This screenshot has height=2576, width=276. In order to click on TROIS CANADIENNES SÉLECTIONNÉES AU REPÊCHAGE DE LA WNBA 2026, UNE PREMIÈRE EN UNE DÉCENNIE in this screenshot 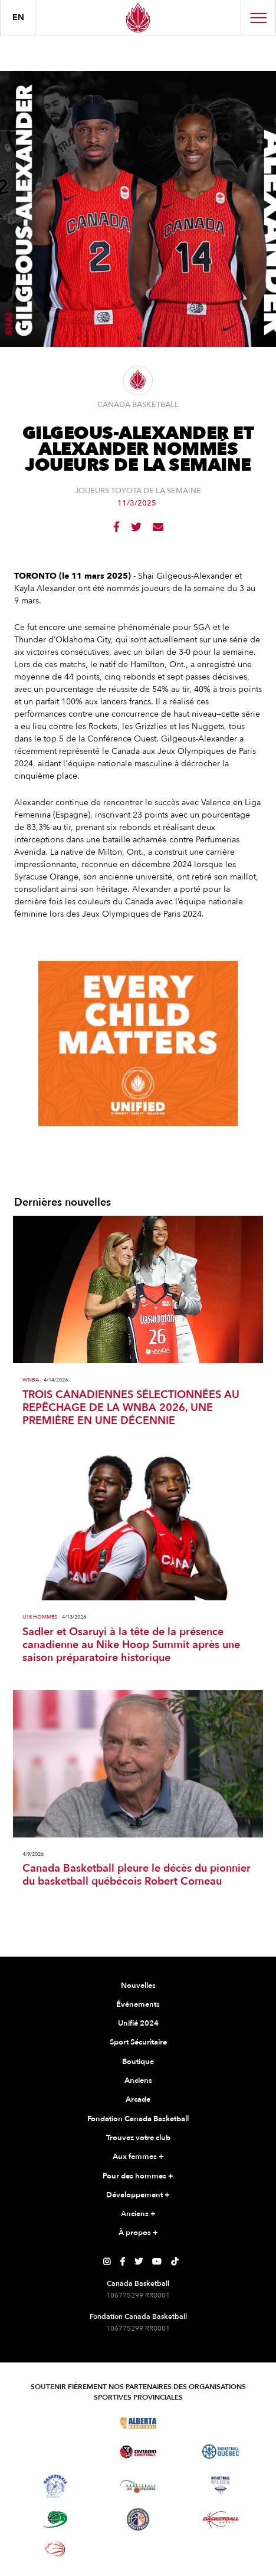, I will do `click(130, 1408)`.